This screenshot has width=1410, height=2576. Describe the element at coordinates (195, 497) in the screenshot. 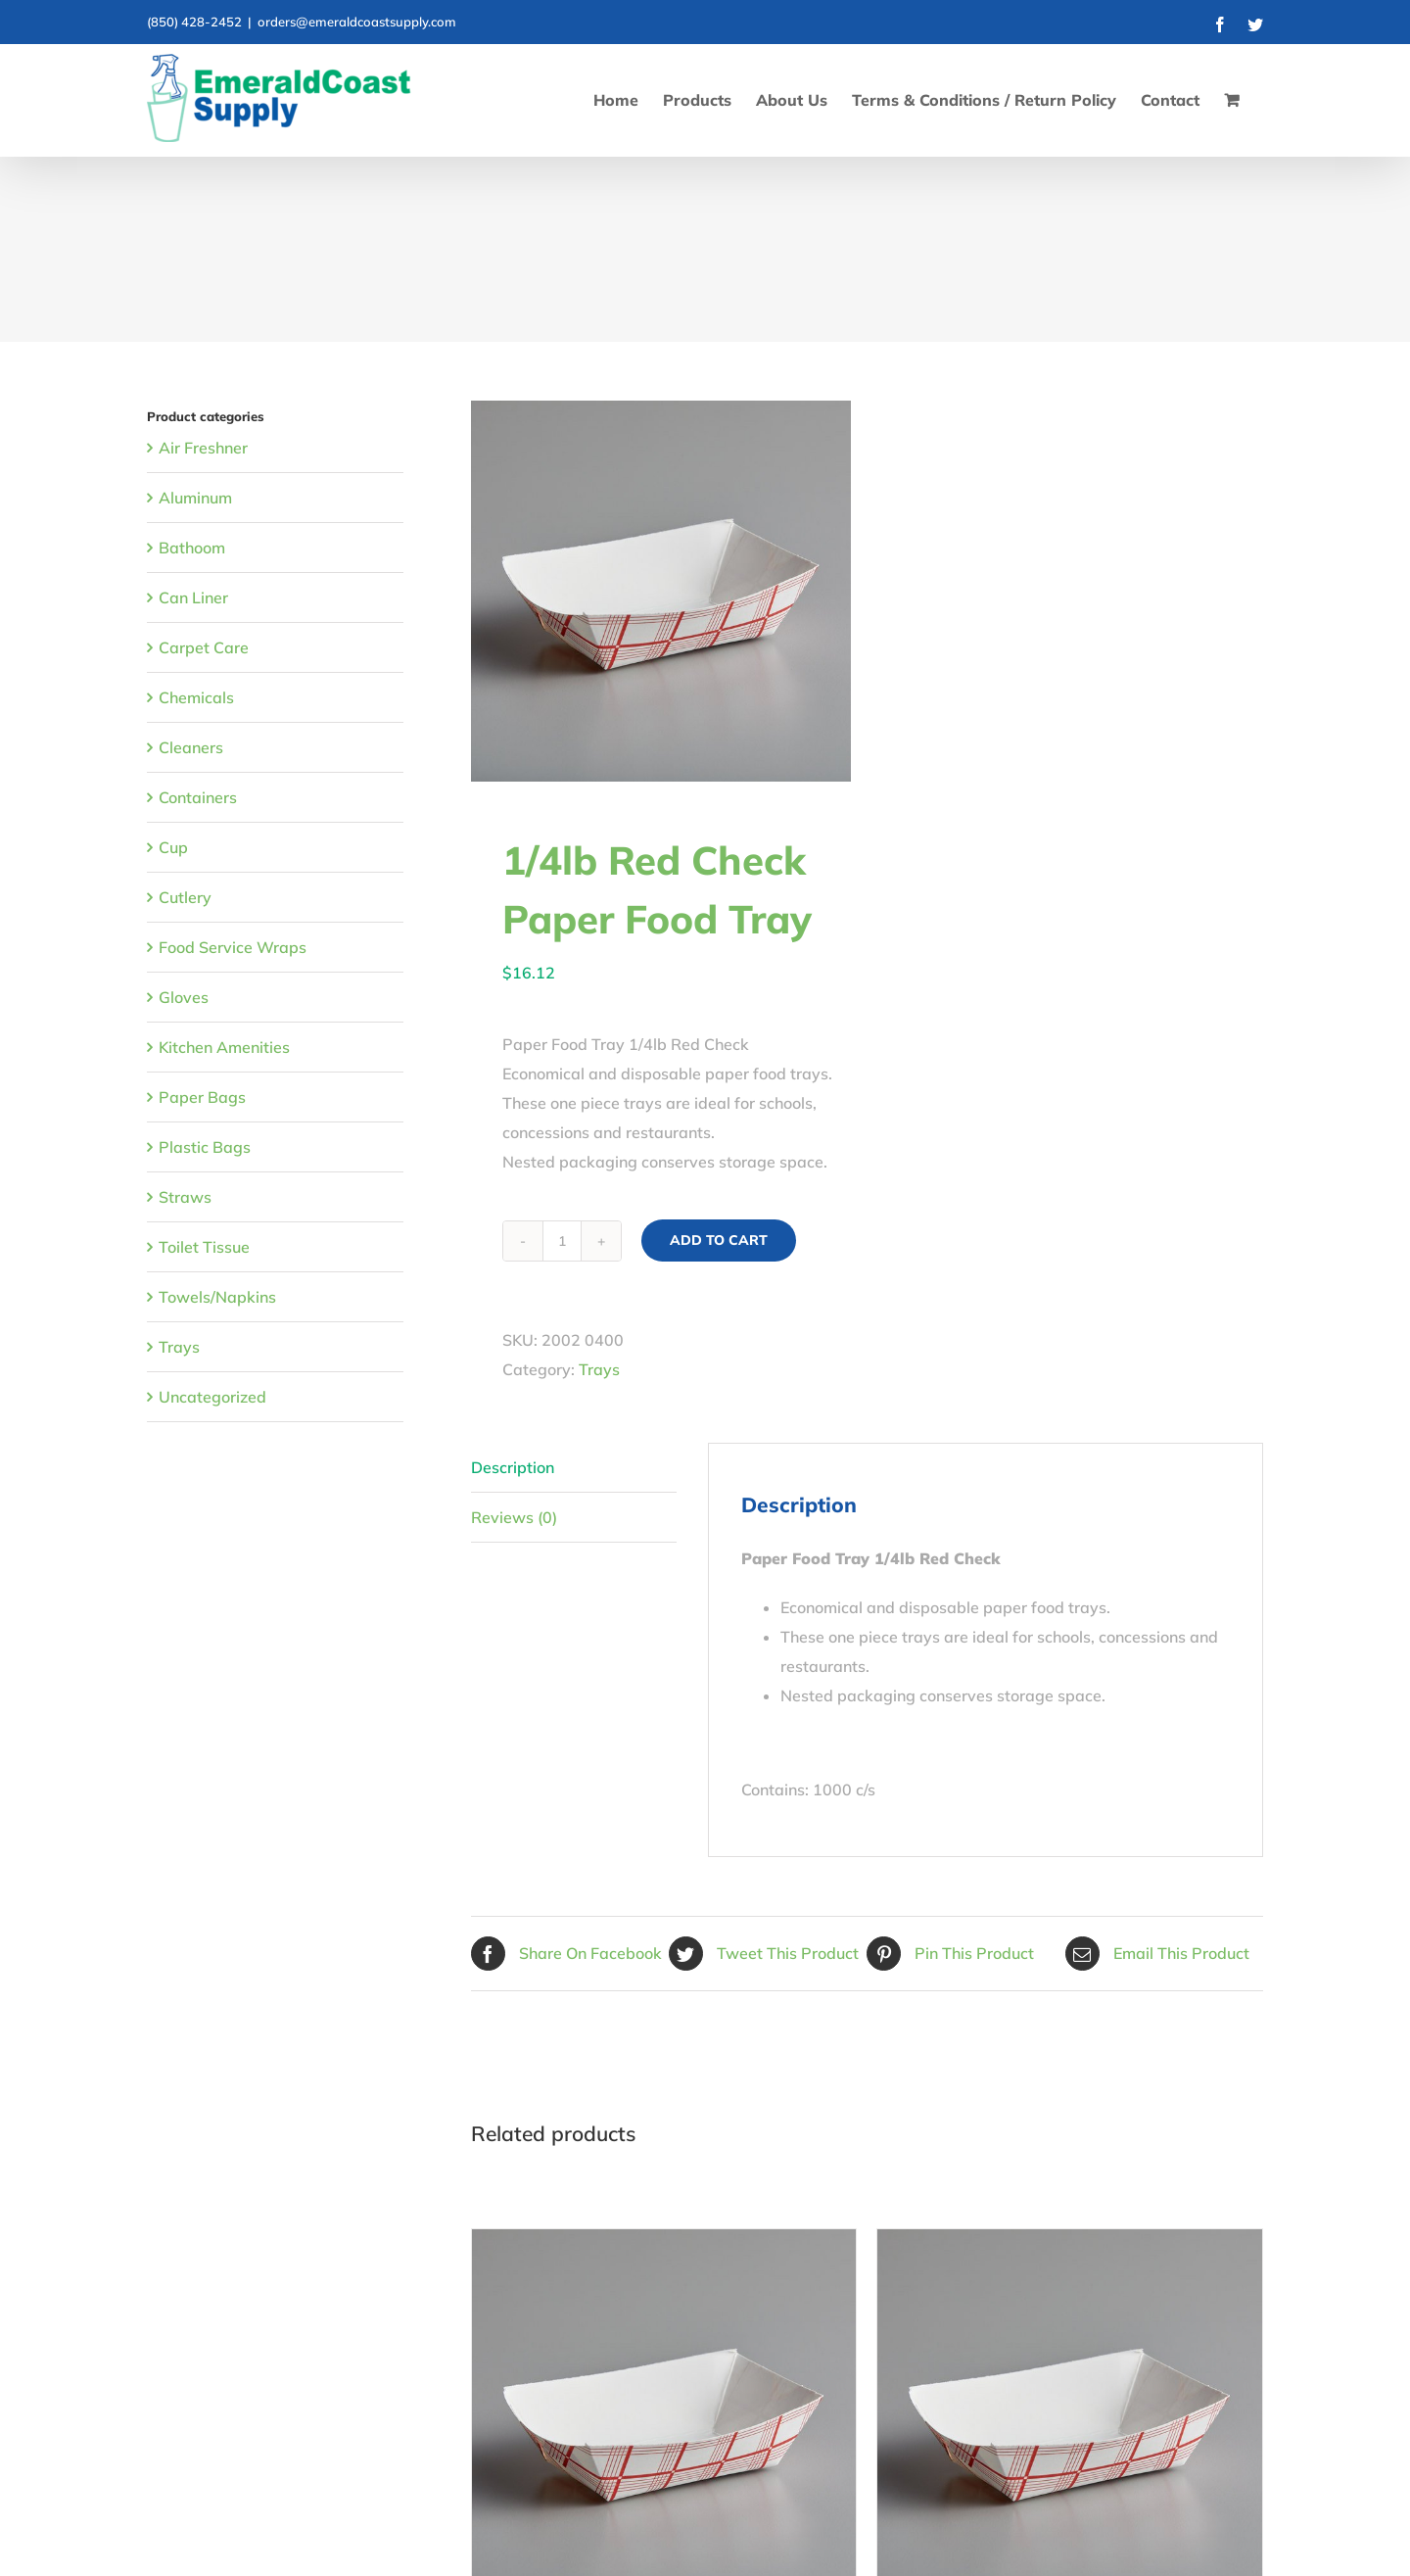

I see `Aluminum` at that location.